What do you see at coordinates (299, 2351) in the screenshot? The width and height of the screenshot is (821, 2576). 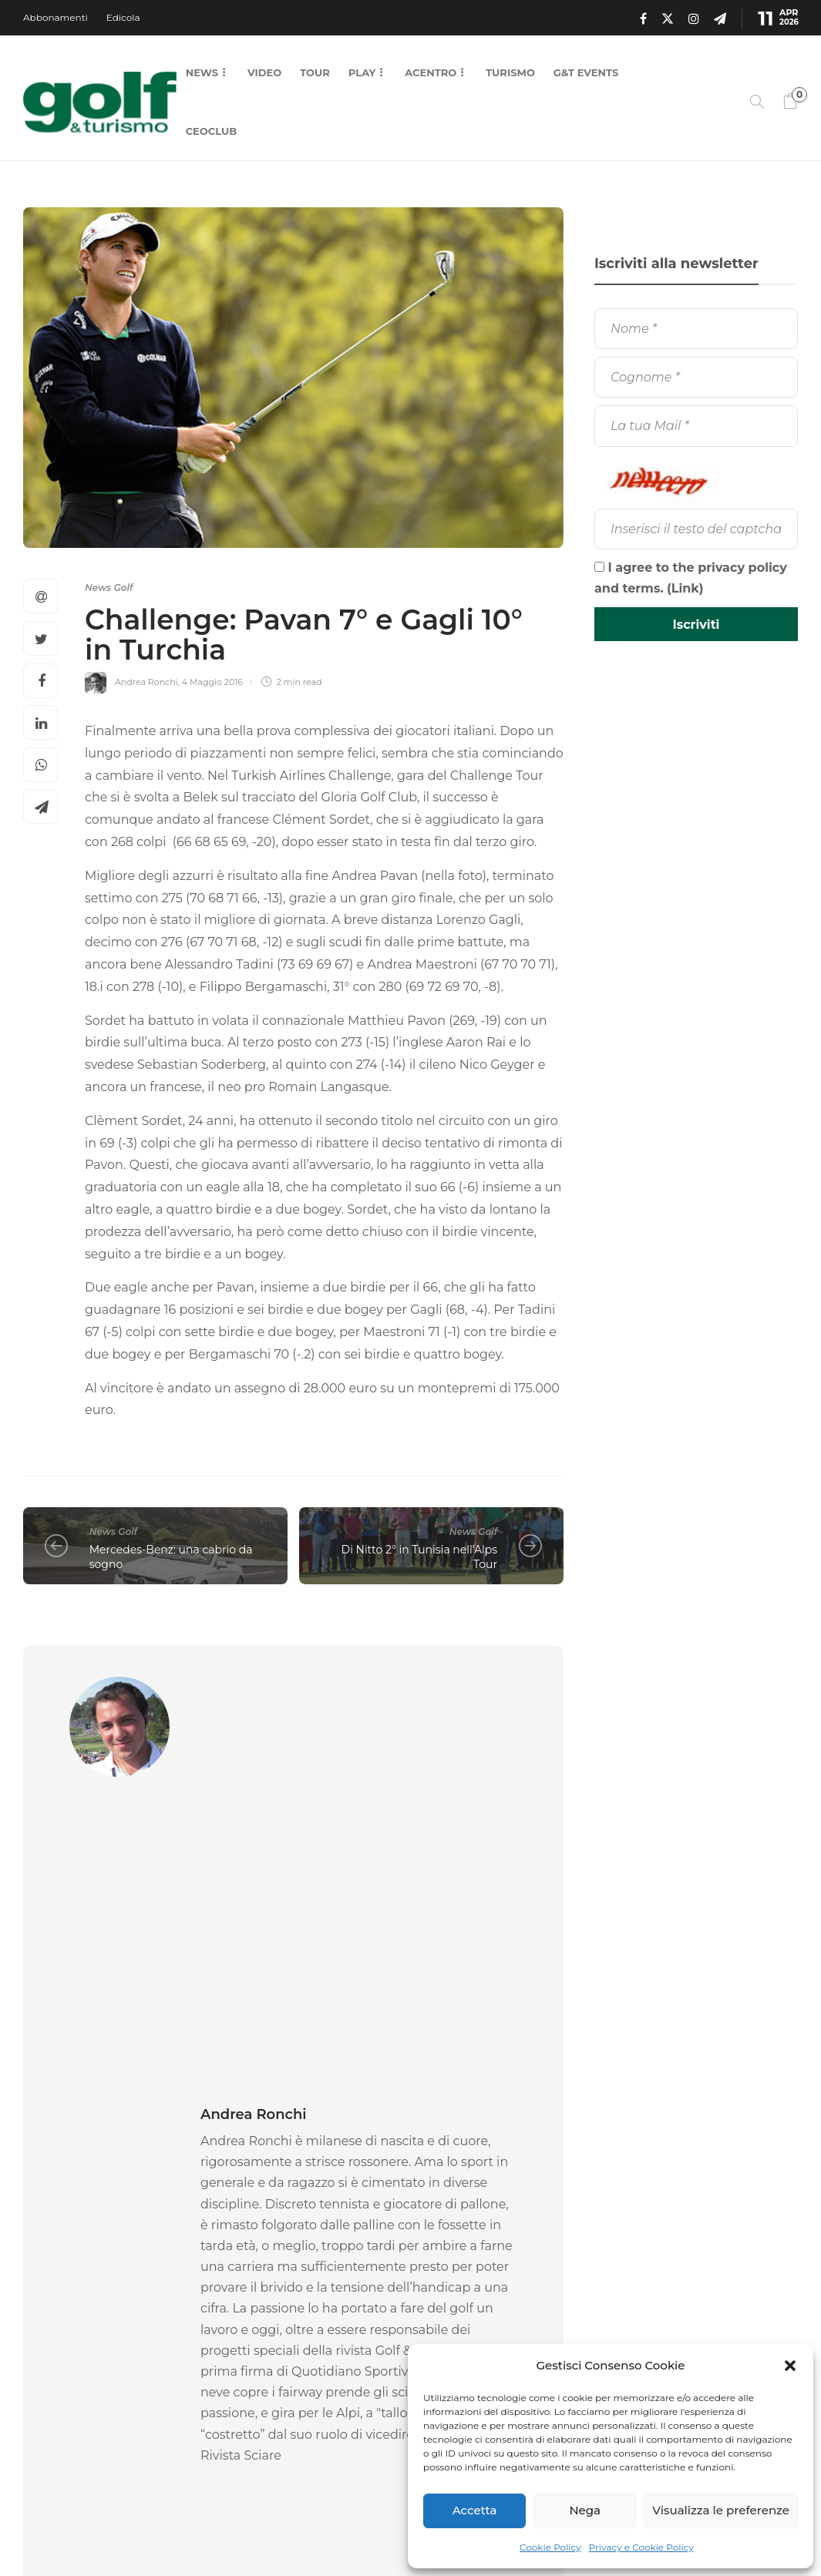 I see `8 Aprile 2026` at bounding box center [299, 2351].